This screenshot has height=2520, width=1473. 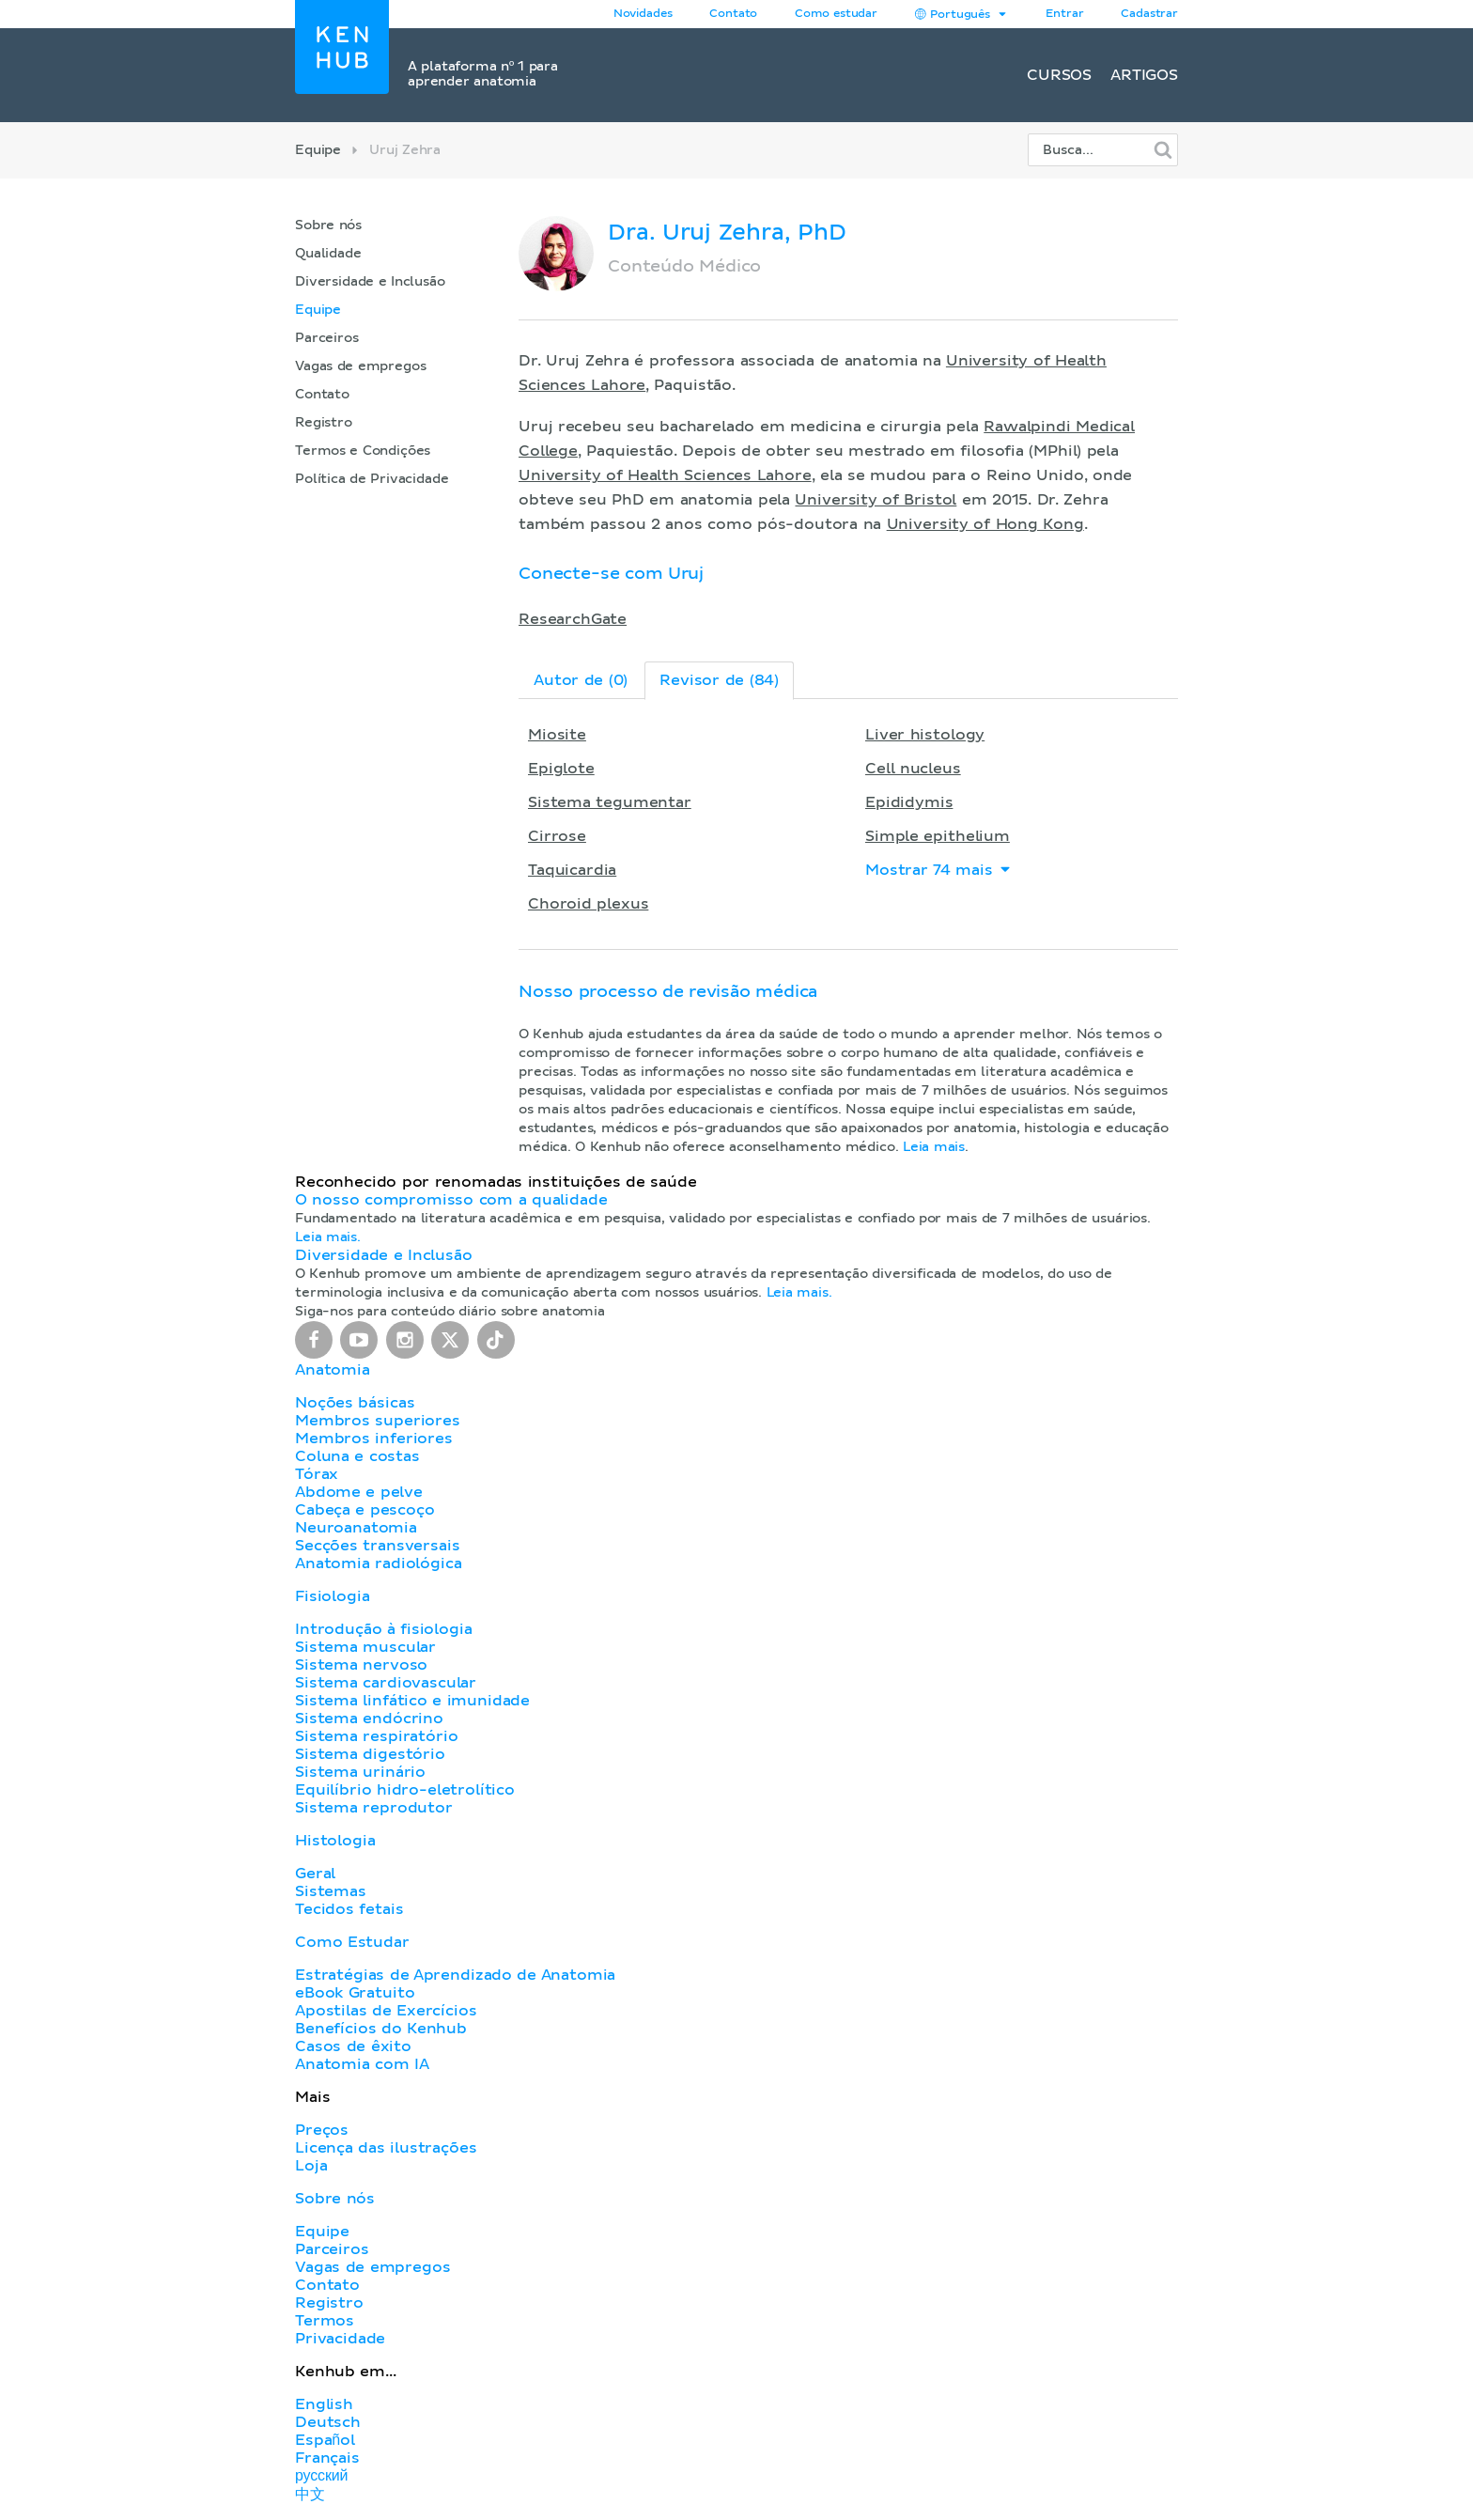 I want to click on Autor de (0), so click(x=581, y=680).